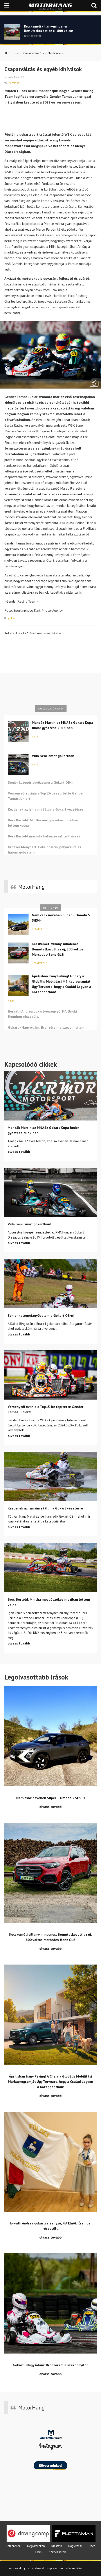  What do you see at coordinates (55, 2568) in the screenshot?
I see `impresszum` at bounding box center [55, 2568].